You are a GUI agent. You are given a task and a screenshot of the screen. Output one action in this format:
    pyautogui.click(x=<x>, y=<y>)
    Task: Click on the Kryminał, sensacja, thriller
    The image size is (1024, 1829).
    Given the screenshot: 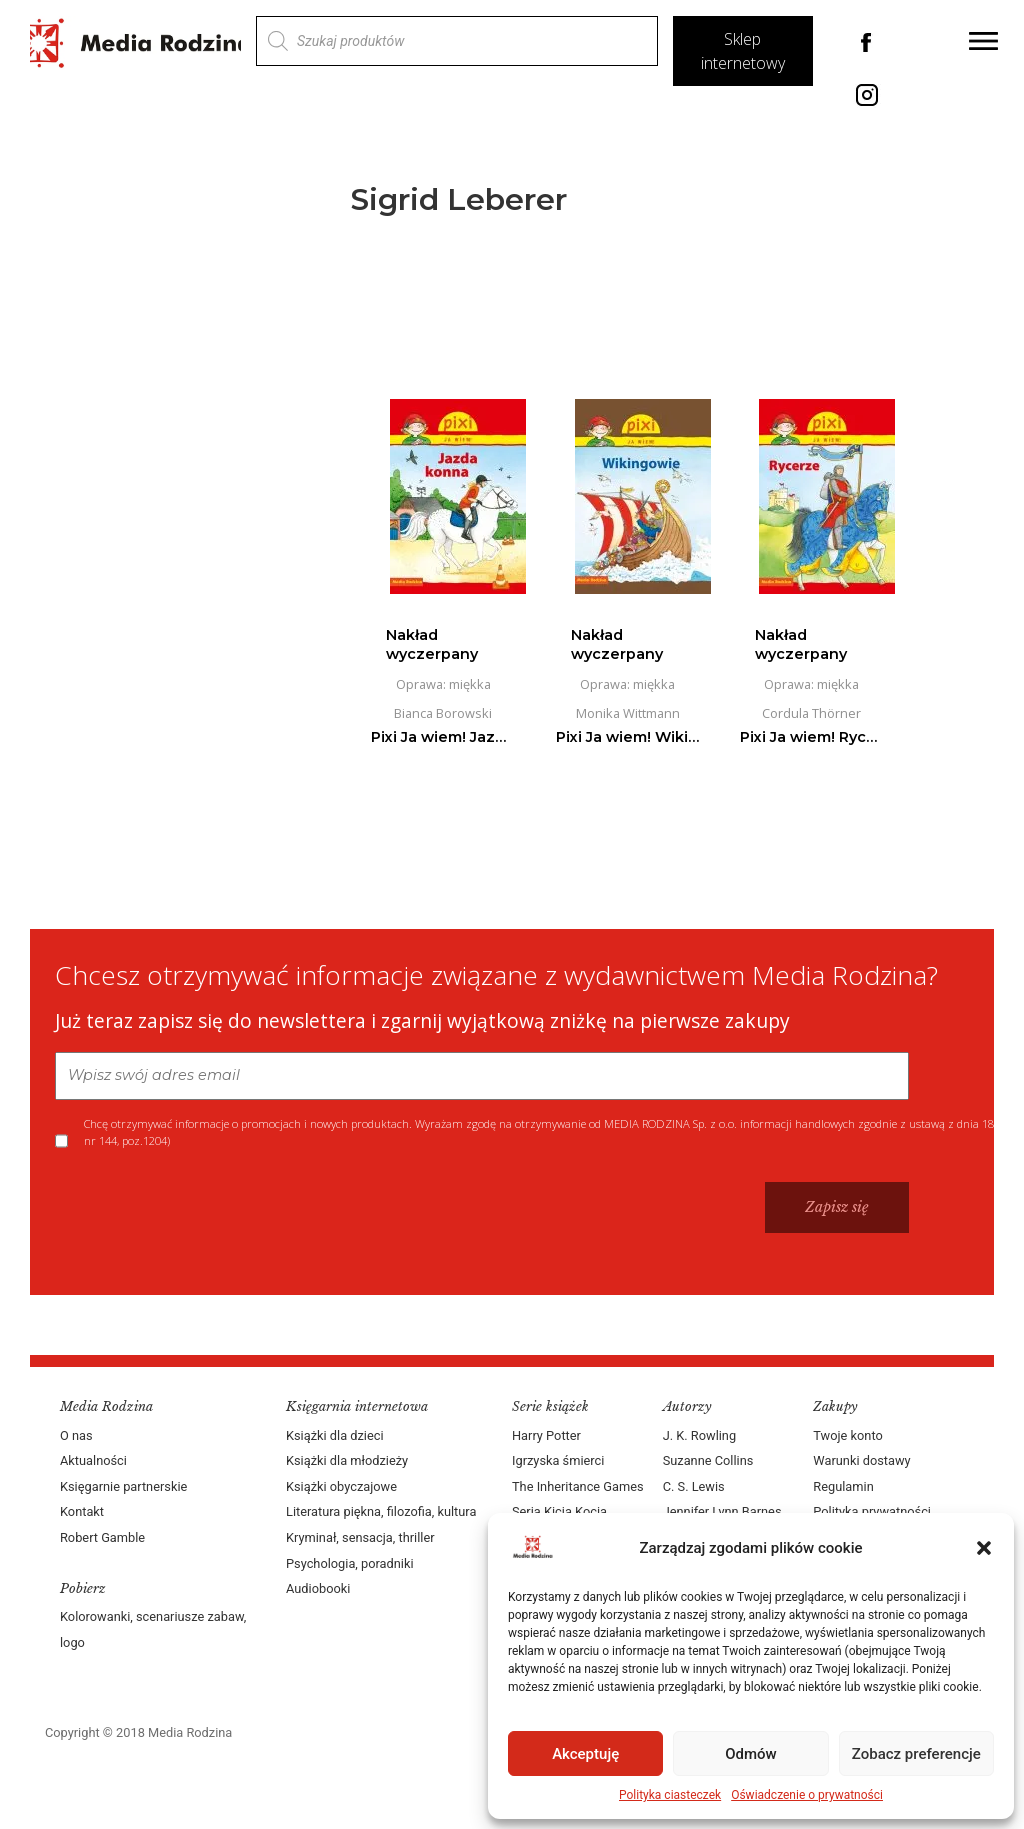 What is the action you would take?
    pyautogui.click(x=360, y=1537)
    